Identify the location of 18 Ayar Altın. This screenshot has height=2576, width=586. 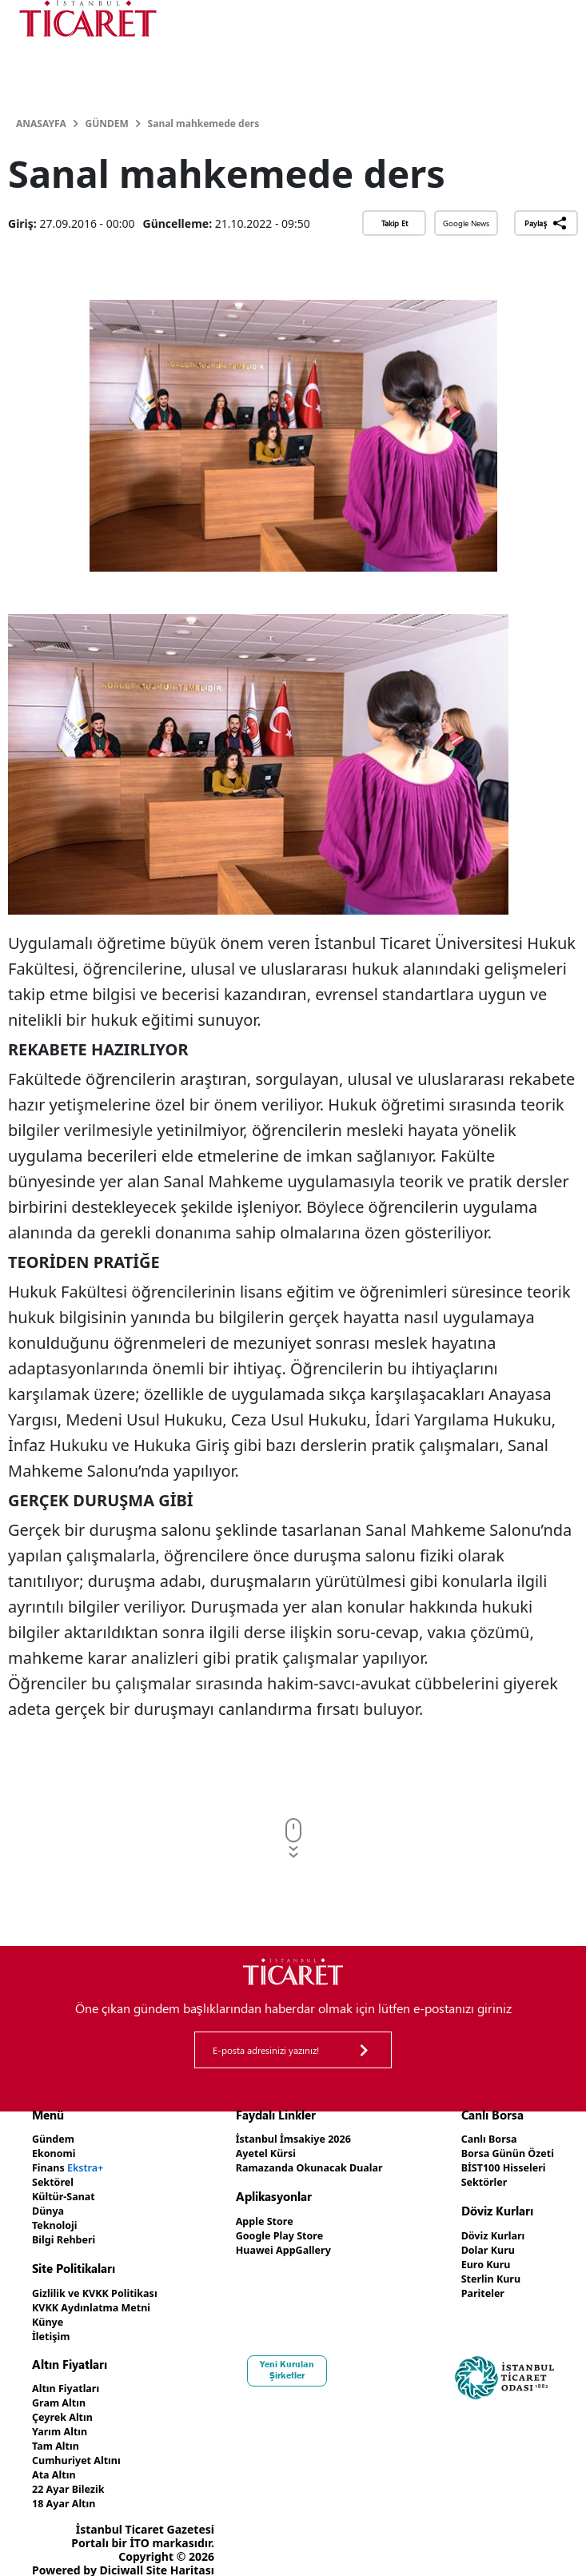
(67, 2487).